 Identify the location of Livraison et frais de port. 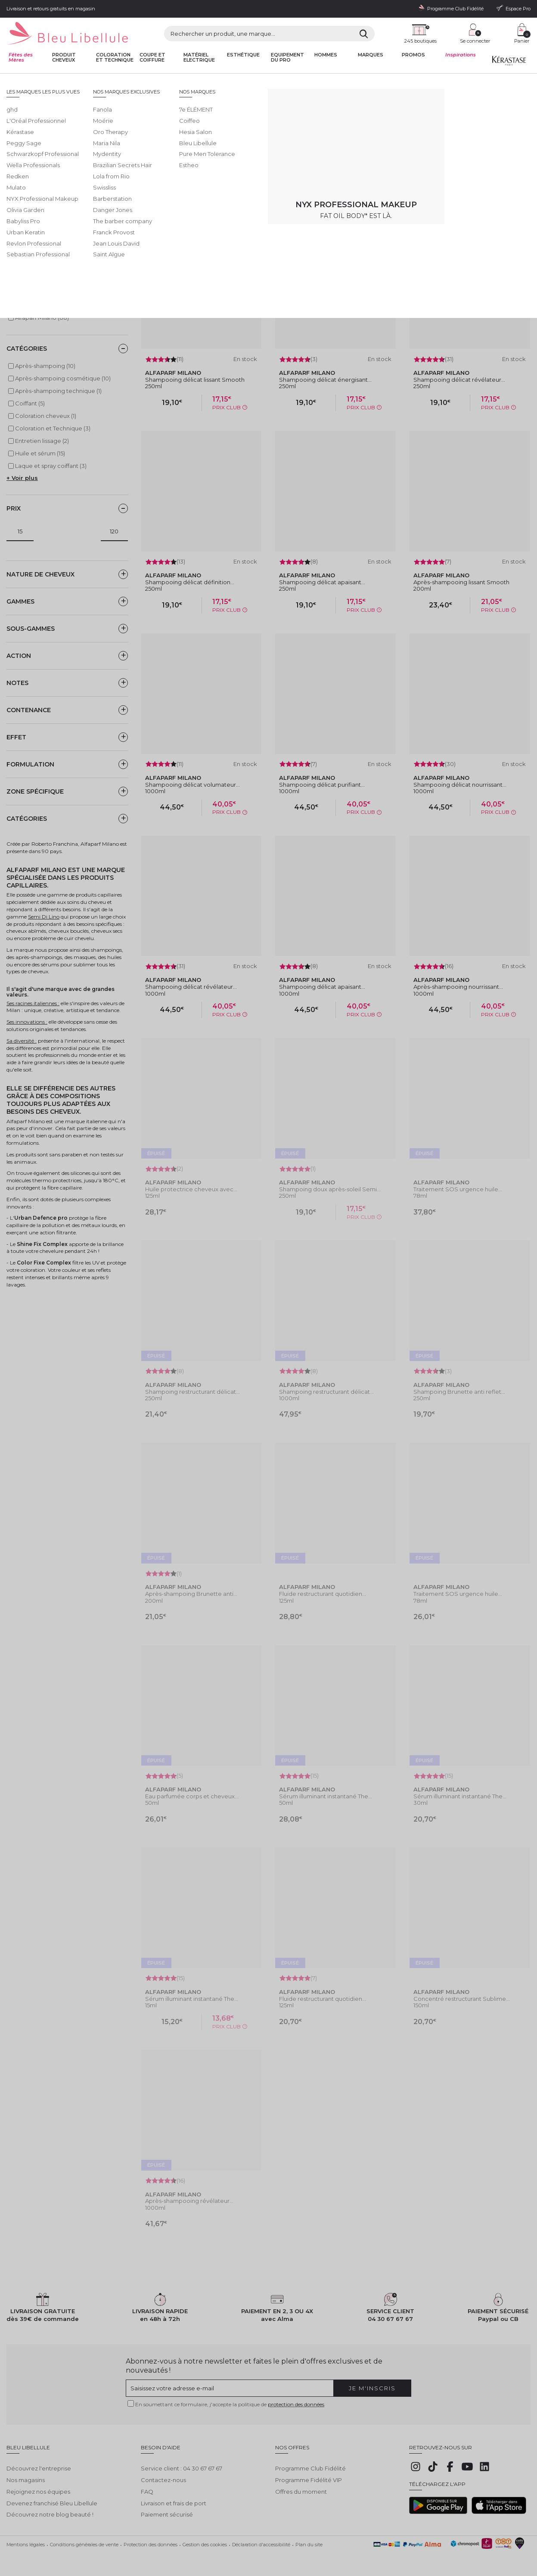
(173, 2500).